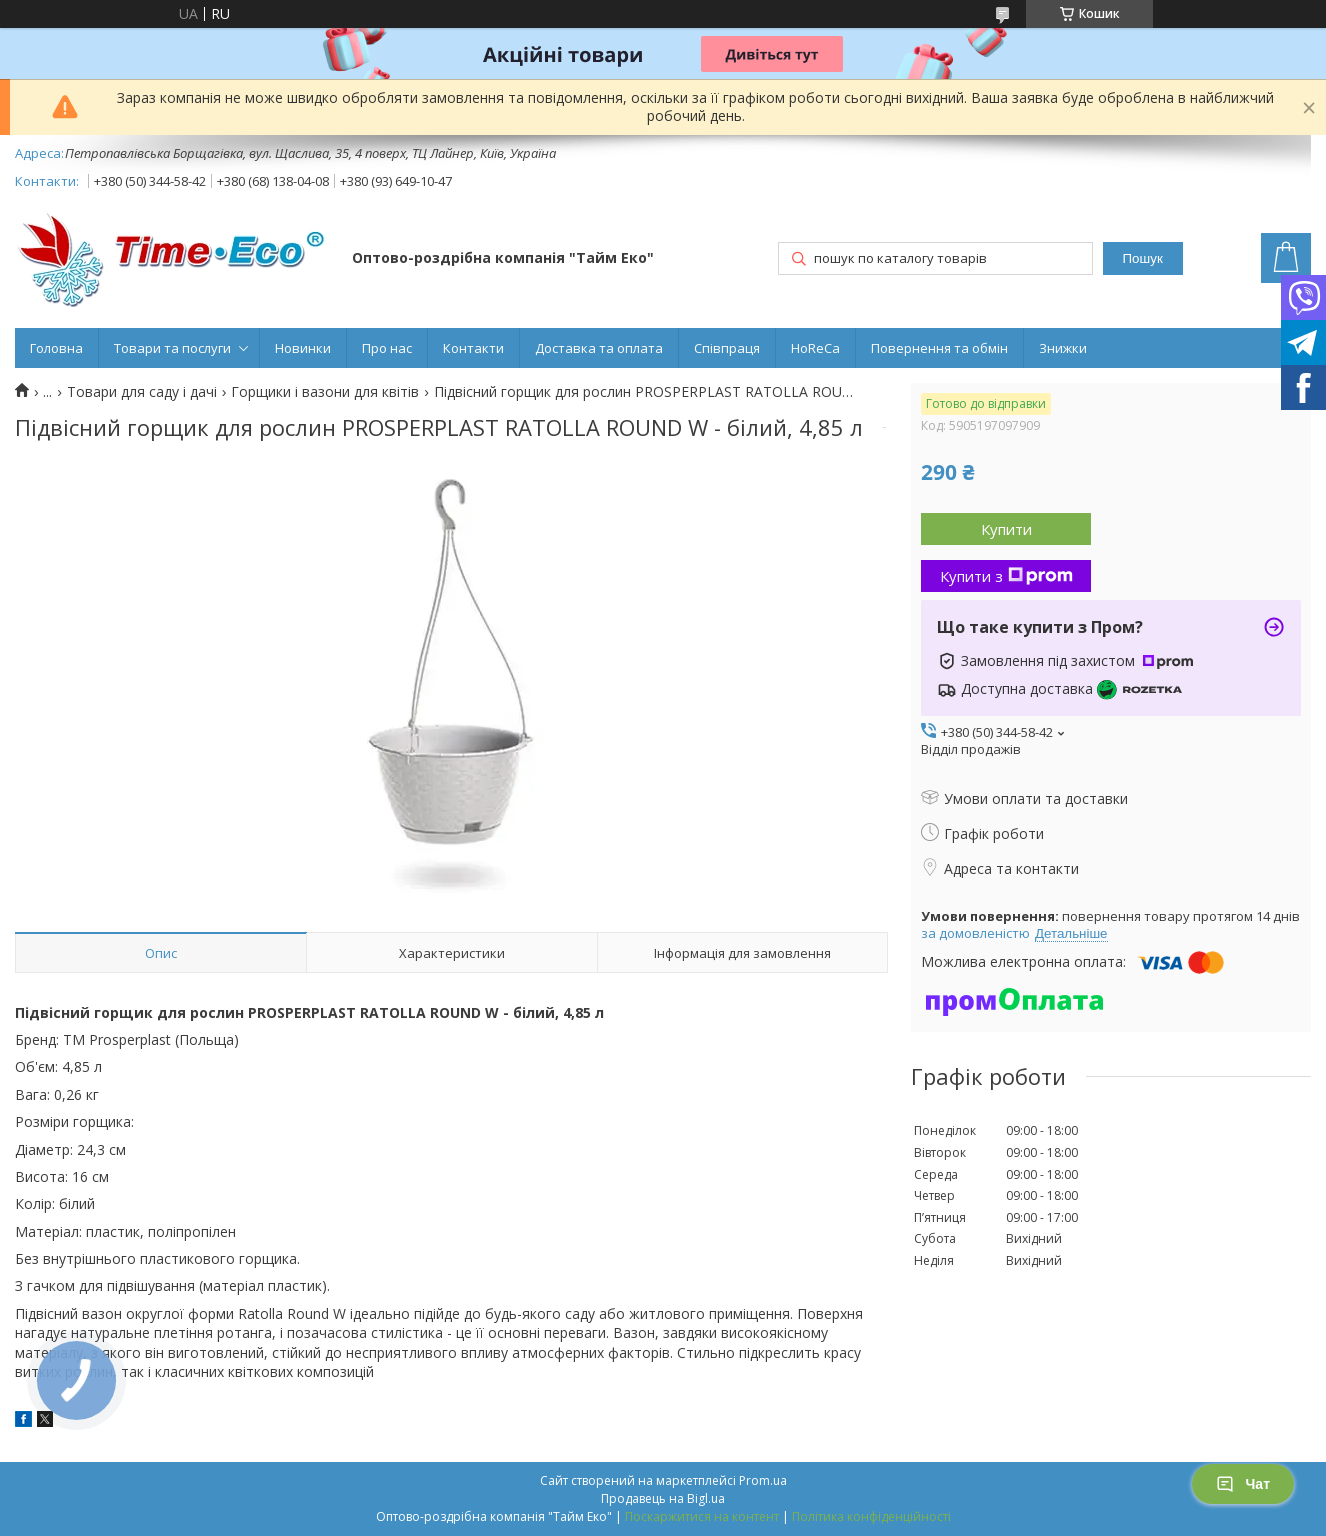 The image size is (1326, 1536). What do you see at coordinates (763, 1480) in the screenshot?
I see `Prom.ua` at bounding box center [763, 1480].